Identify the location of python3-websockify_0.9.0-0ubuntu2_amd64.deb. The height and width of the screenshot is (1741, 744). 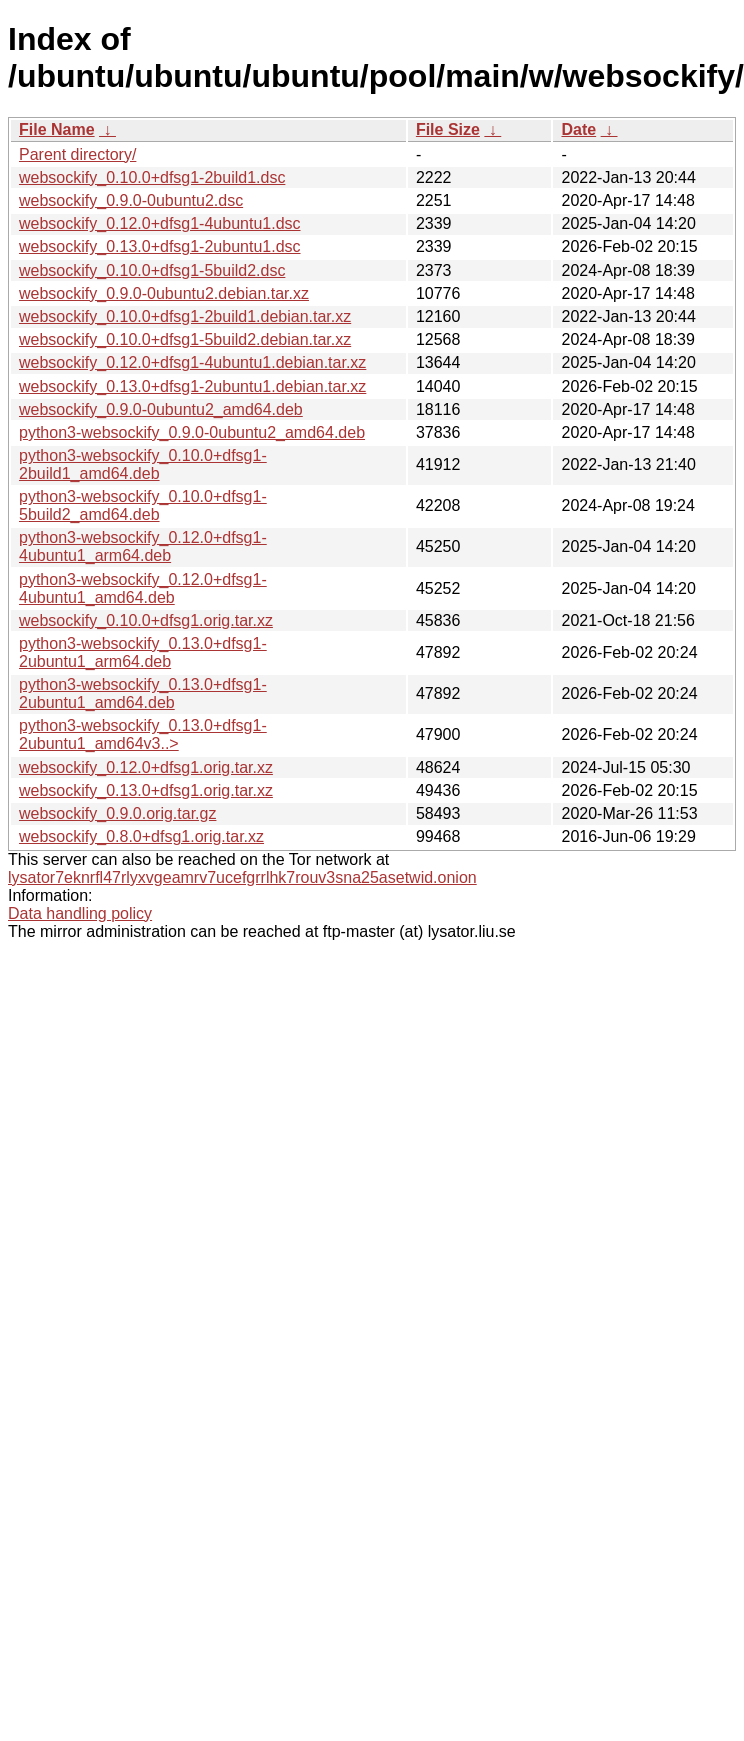
(192, 432).